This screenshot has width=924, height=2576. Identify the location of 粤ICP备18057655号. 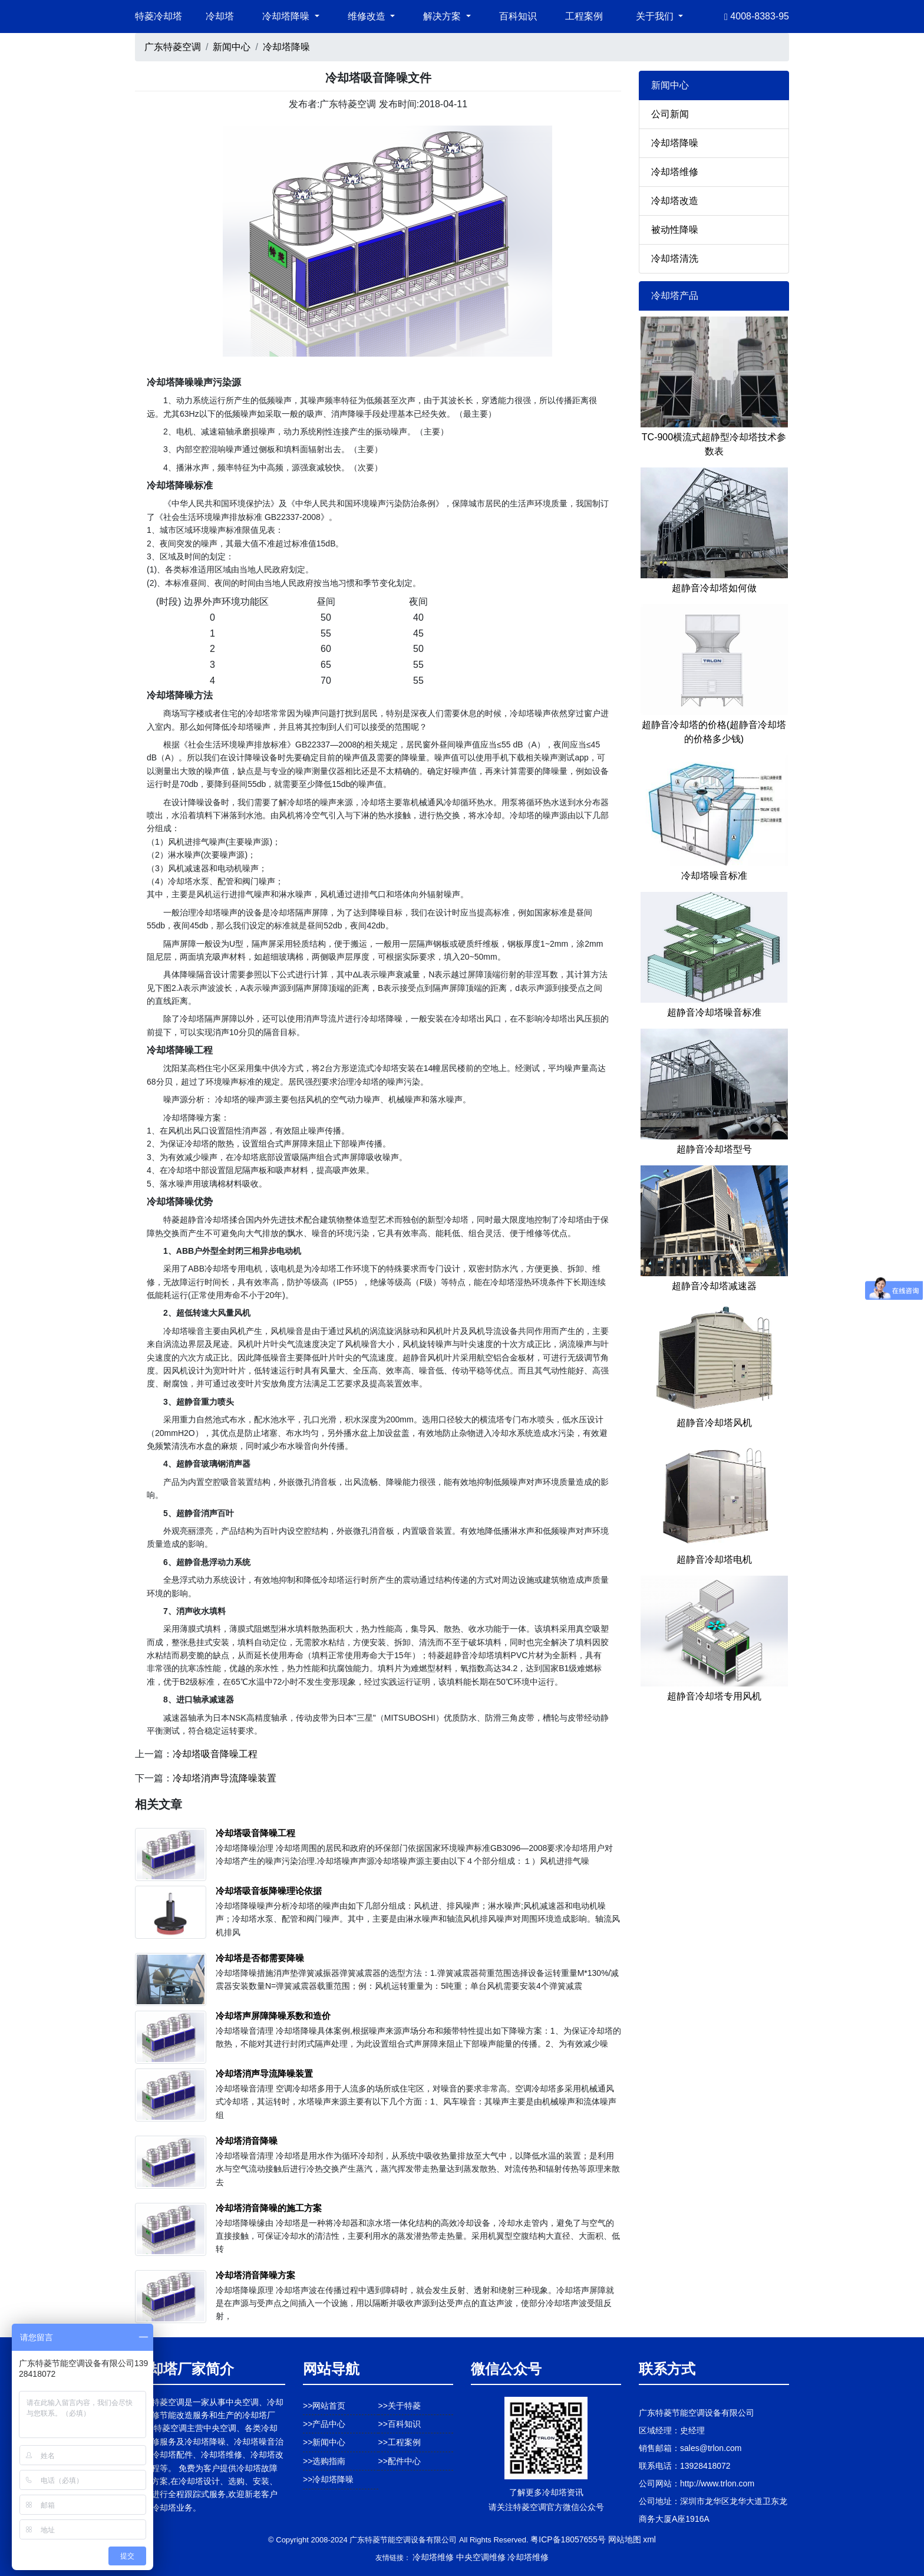
(568, 2539).